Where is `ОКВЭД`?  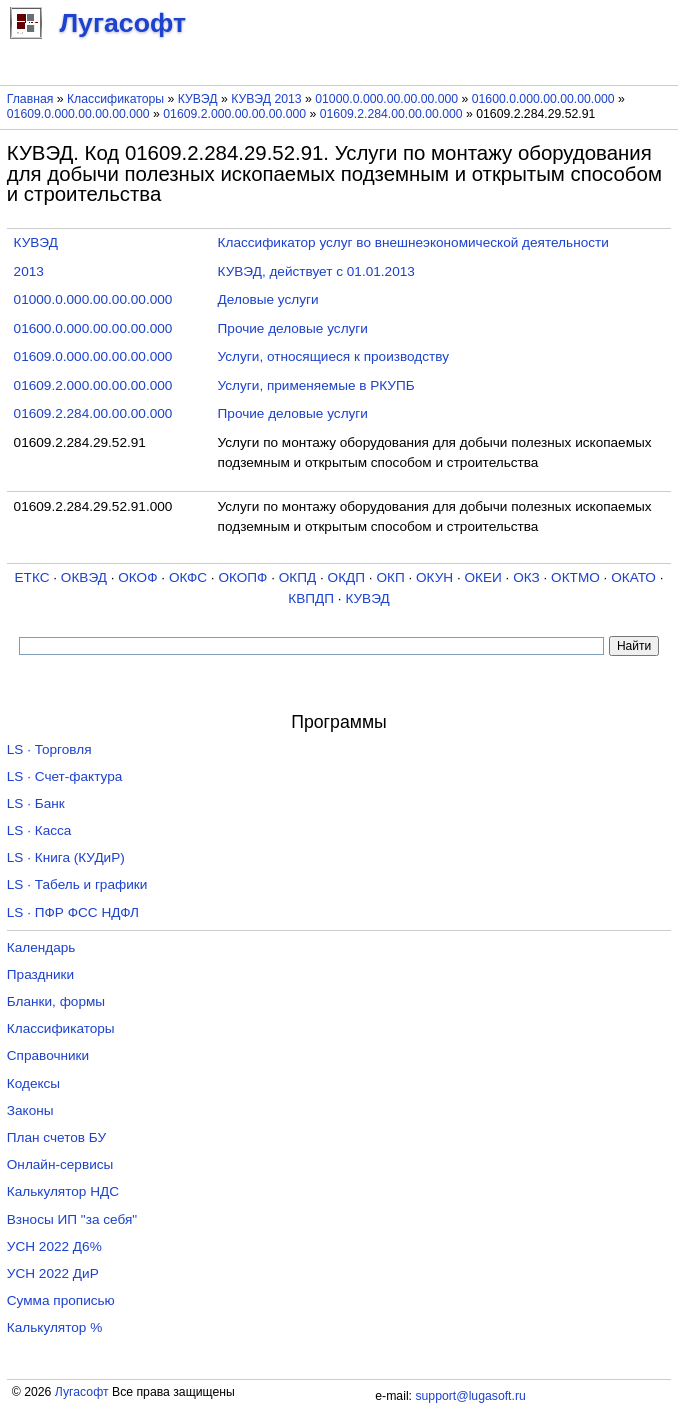
ОКВЭД is located at coordinates (84, 577).